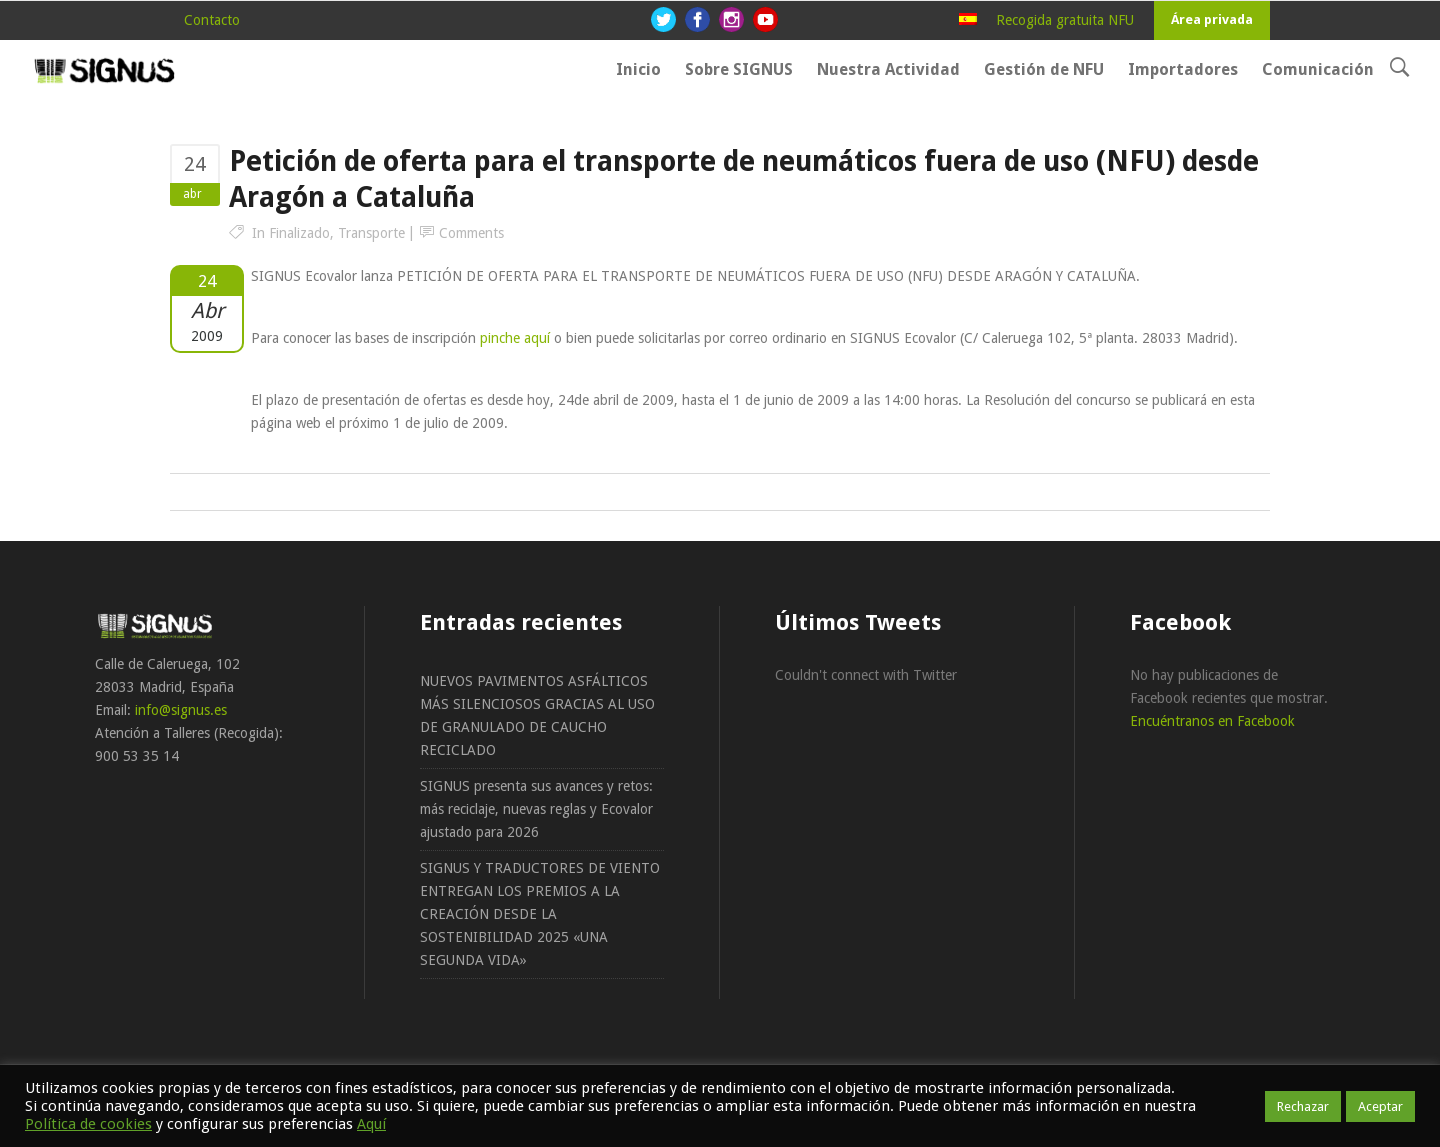 This screenshot has width=1440, height=1147. What do you see at coordinates (536, 809) in the screenshot?
I see `SIGNUS presenta sus avances y retos: más reciclaje, nuevas reglas y Ecovalor ajustado para 2026` at bounding box center [536, 809].